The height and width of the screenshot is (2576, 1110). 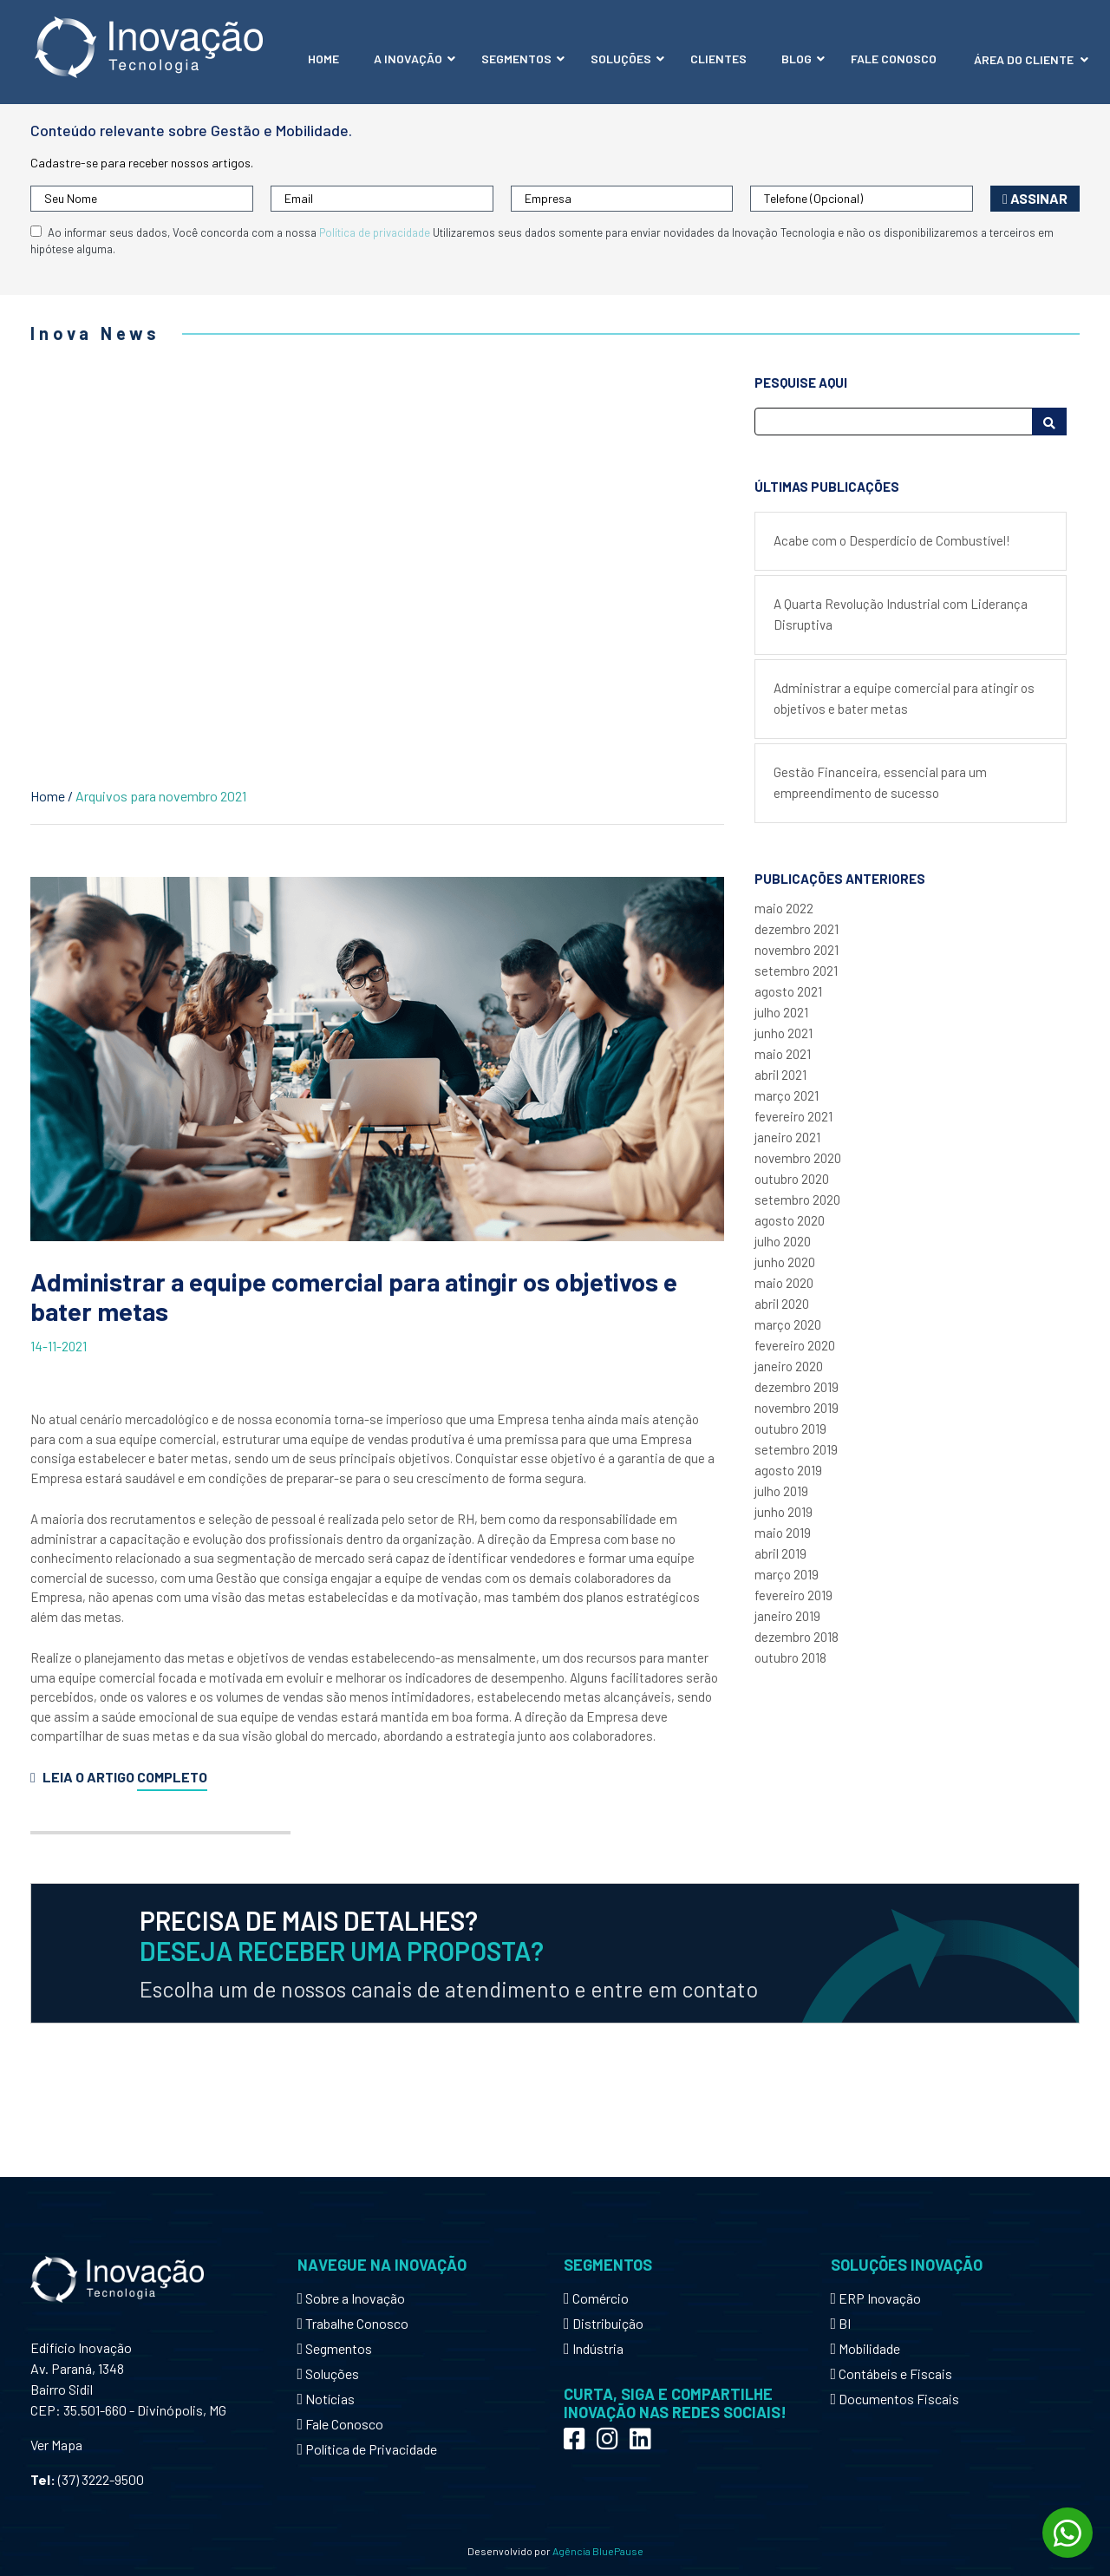 What do you see at coordinates (56, 2444) in the screenshot?
I see `Ver Mapa` at bounding box center [56, 2444].